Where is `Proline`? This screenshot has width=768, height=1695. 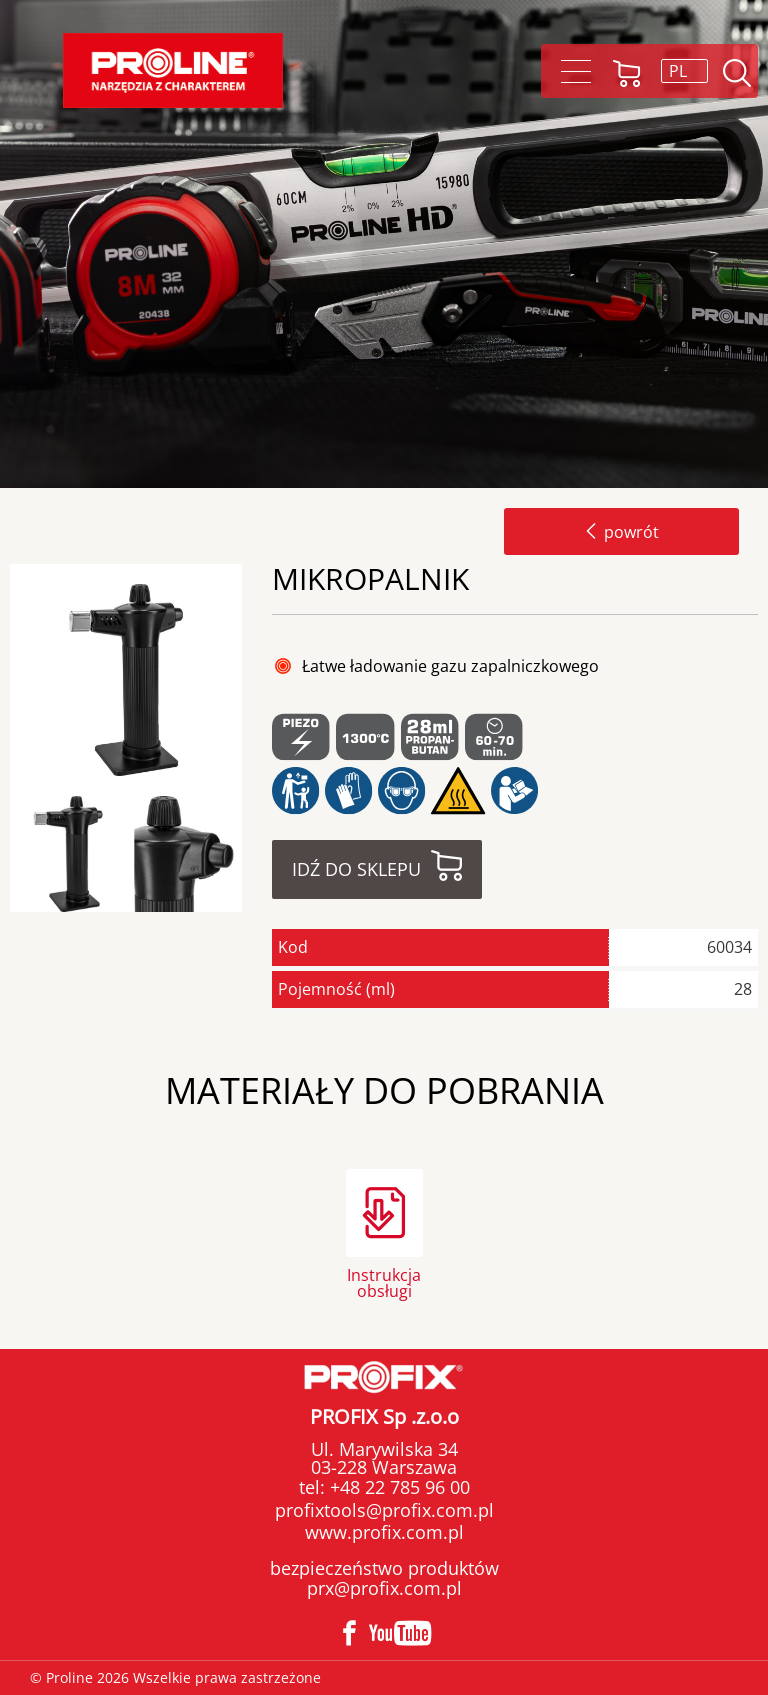 Proline is located at coordinates (173, 70).